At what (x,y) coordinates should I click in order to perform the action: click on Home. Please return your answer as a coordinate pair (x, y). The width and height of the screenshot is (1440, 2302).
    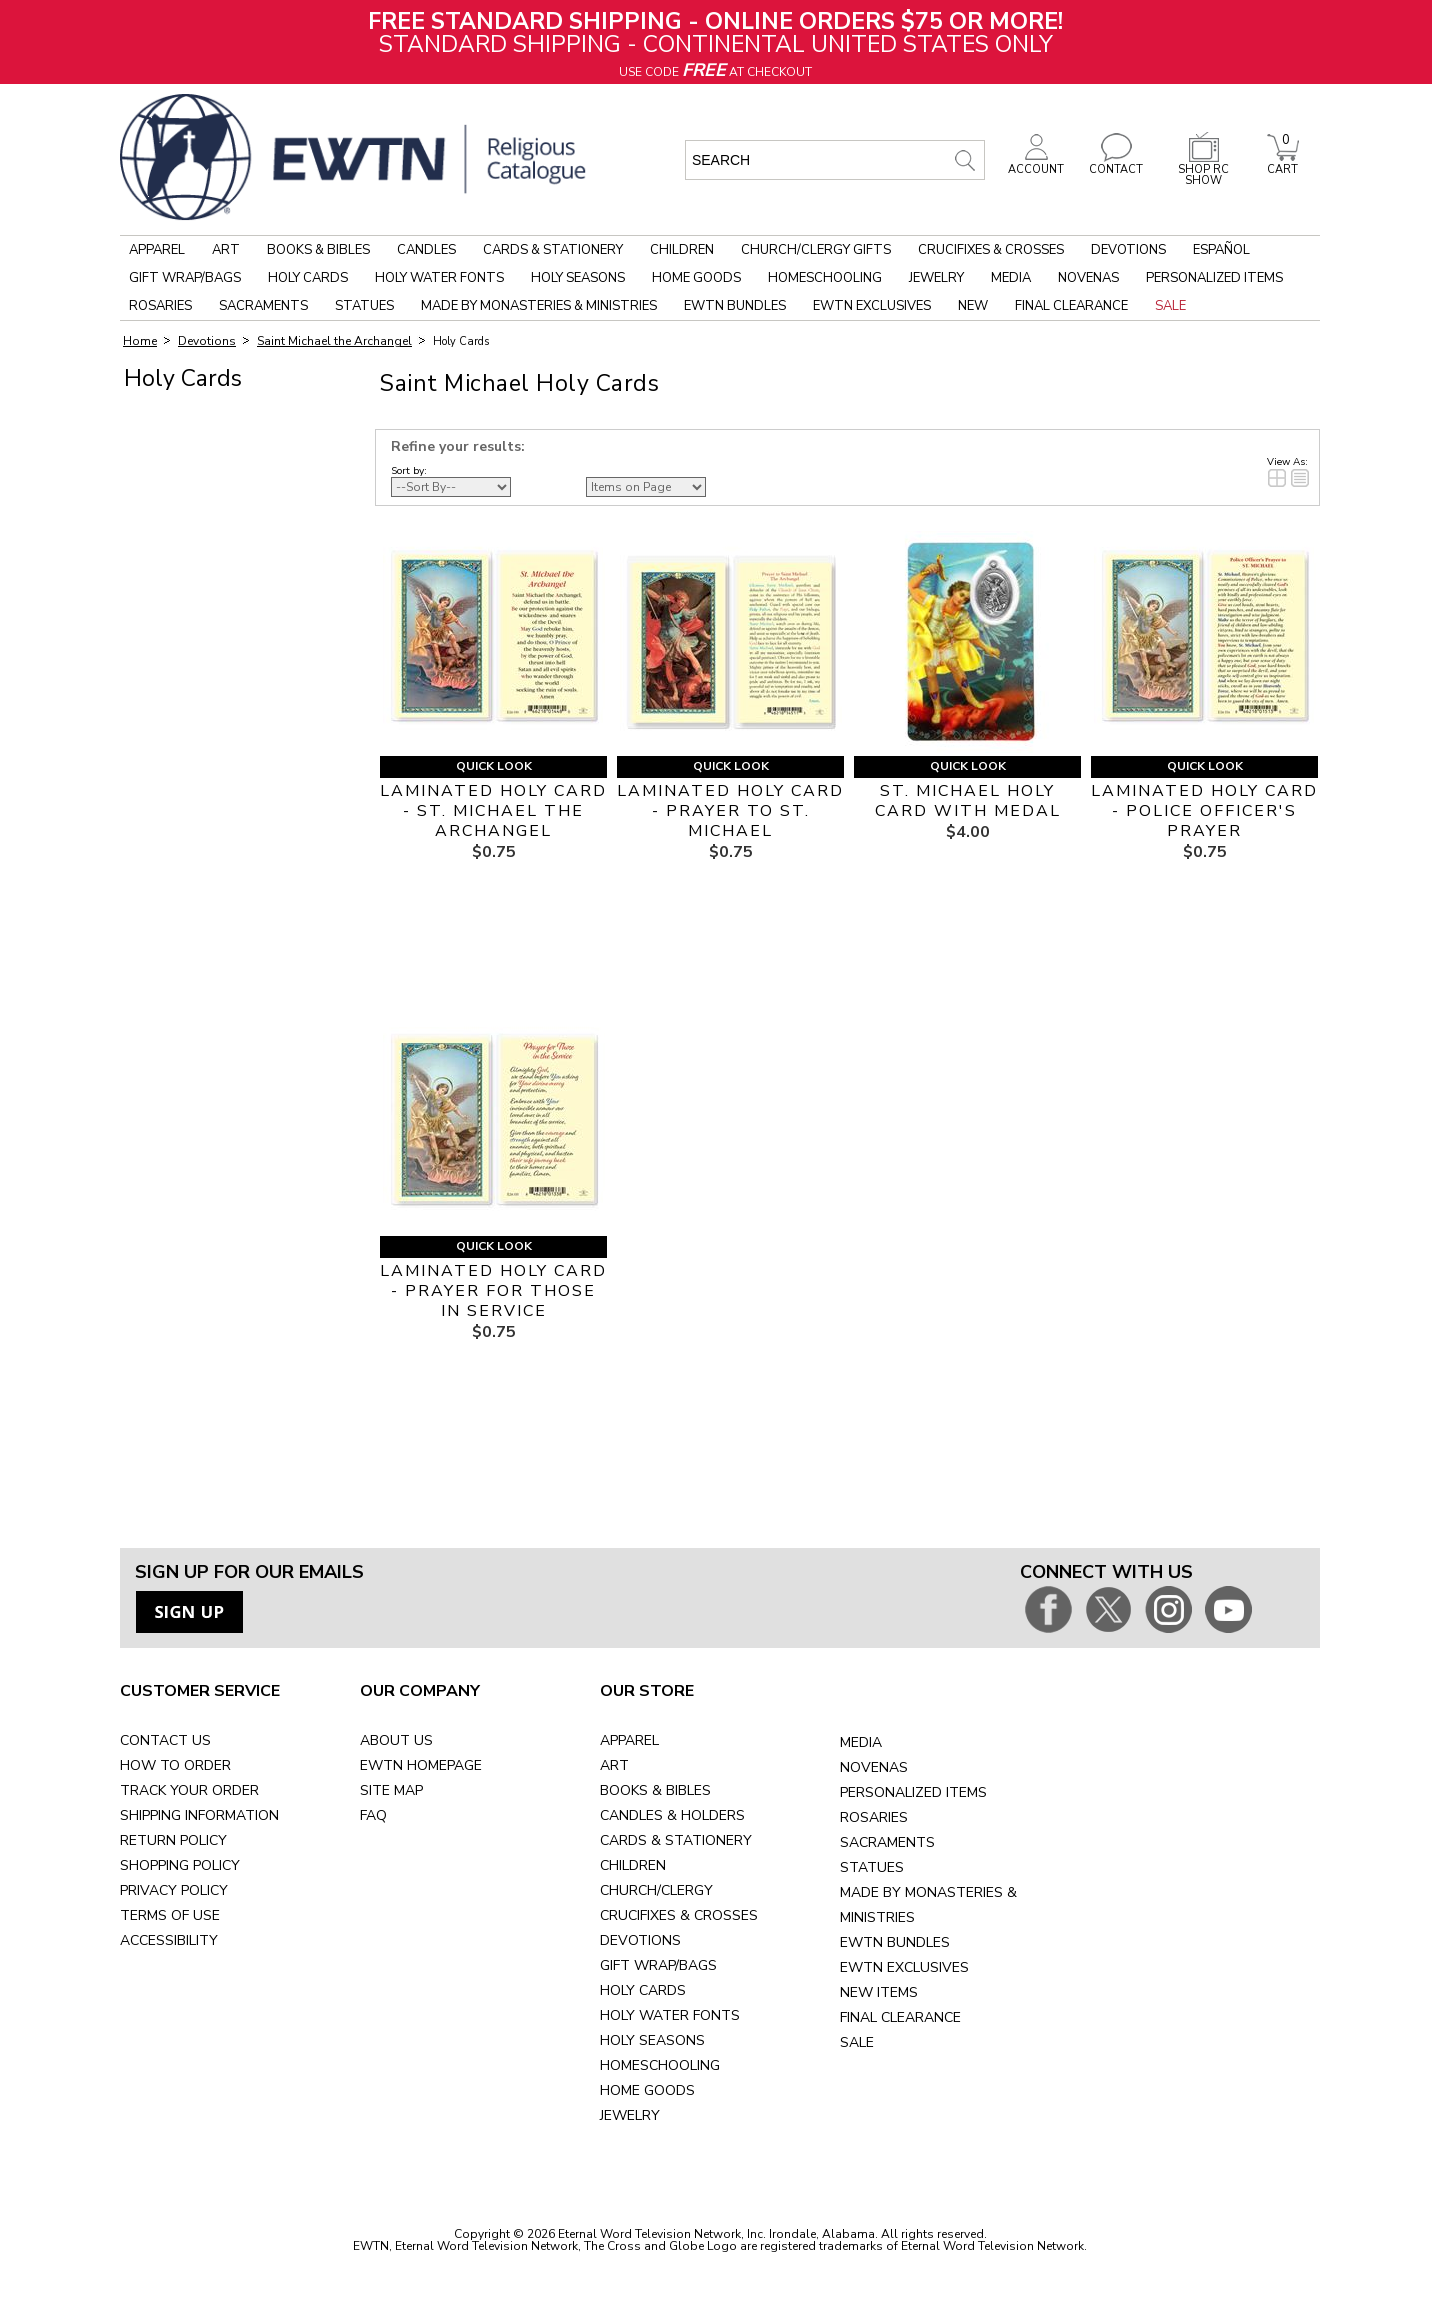
    Looking at the image, I should click on (140, 341).